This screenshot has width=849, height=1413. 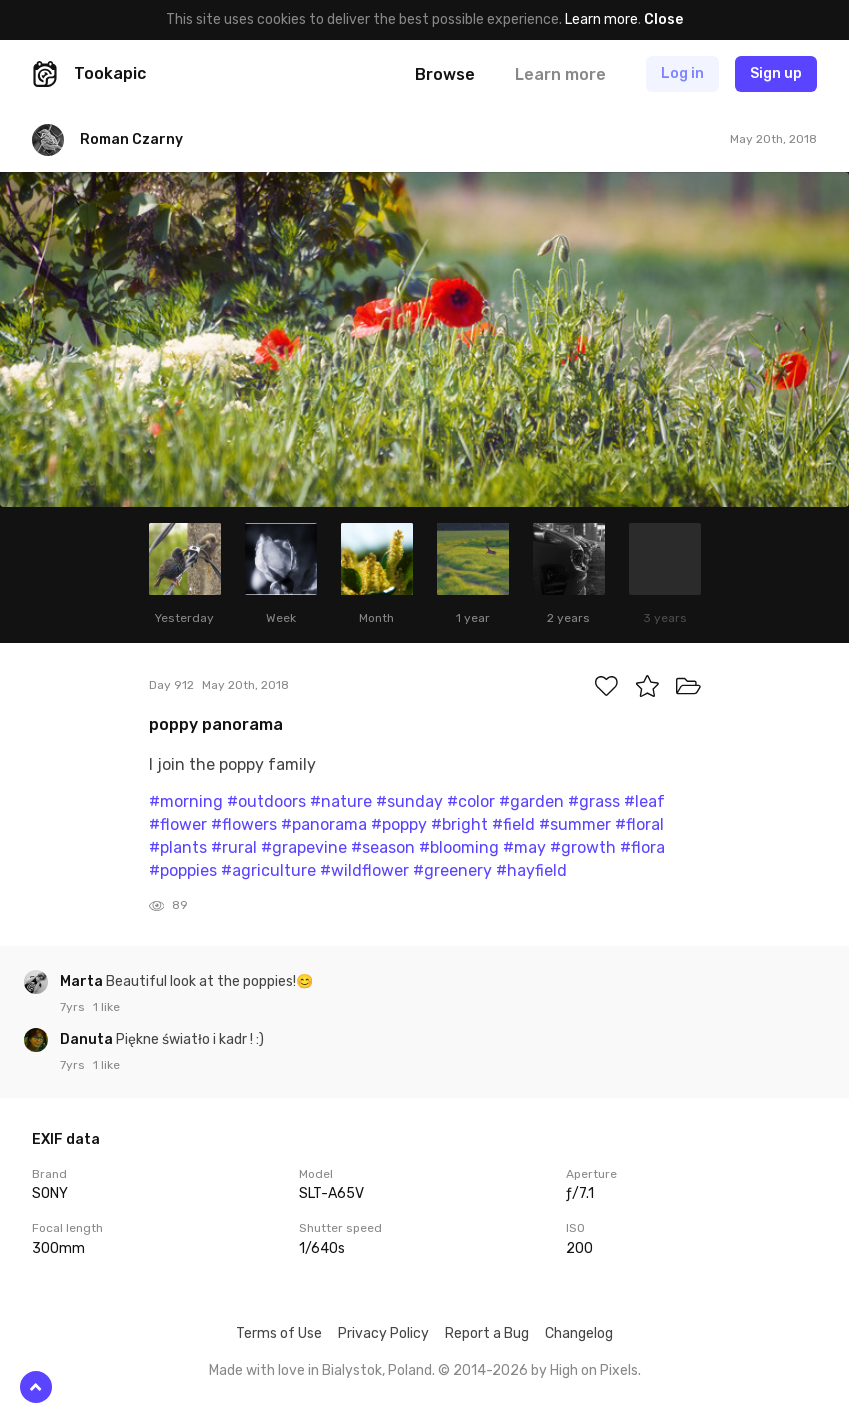 I want to click on Sign up, so click(x=776, y=73).